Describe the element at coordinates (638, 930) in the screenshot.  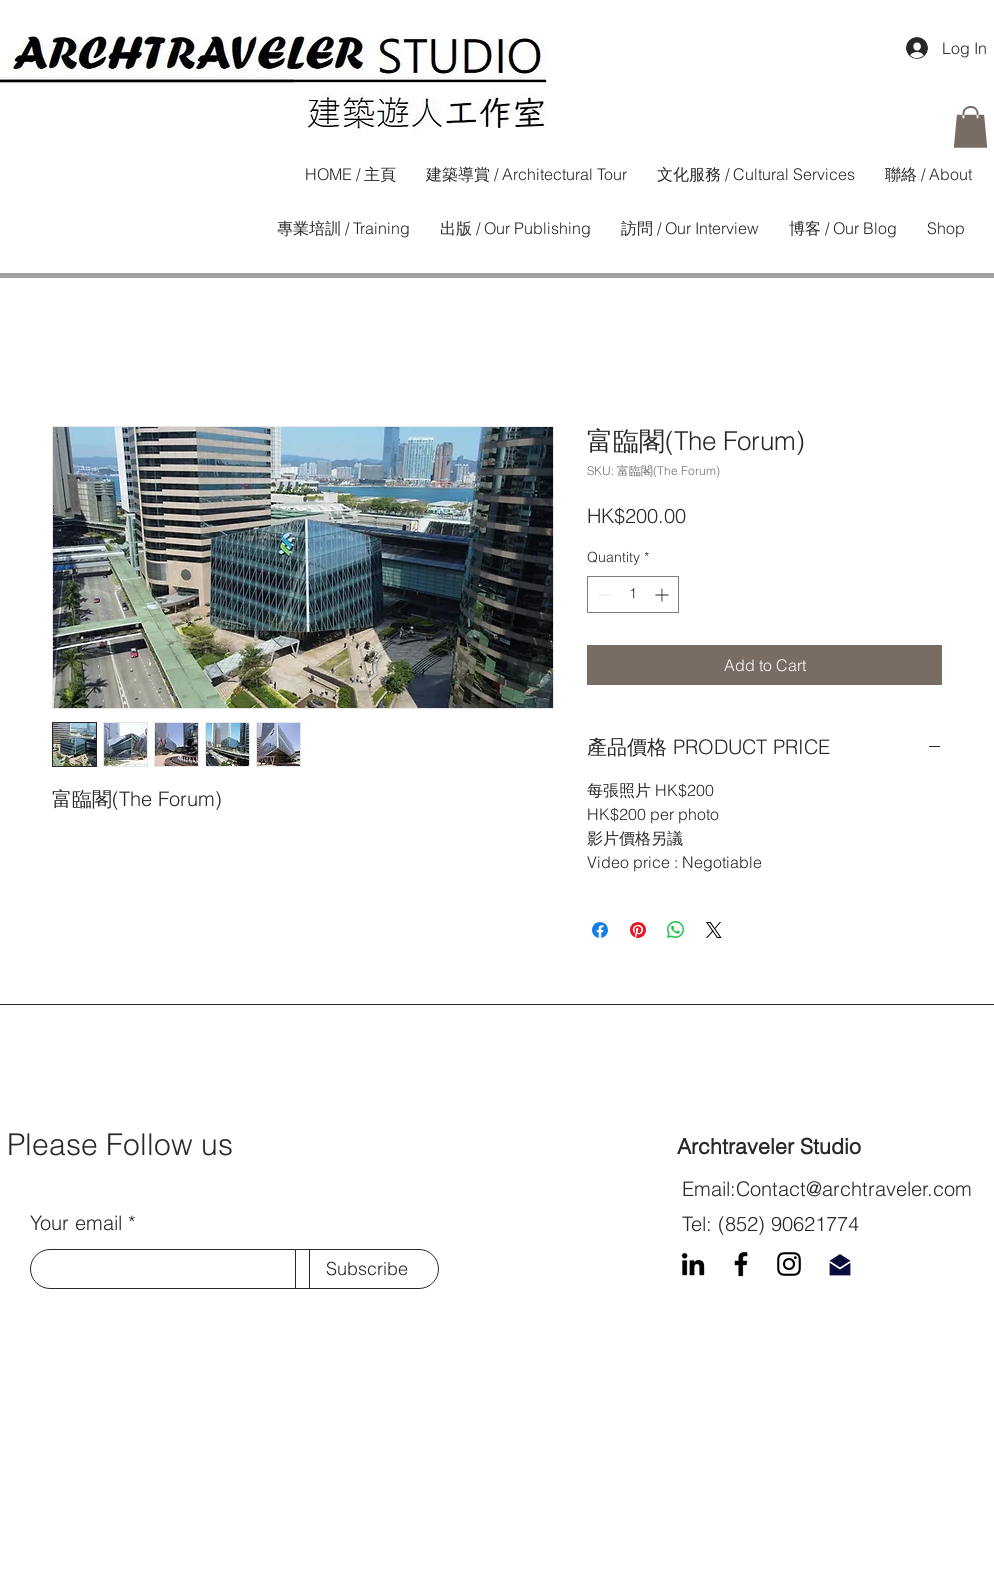
I see `[Pin on Pinterest]` at that location.